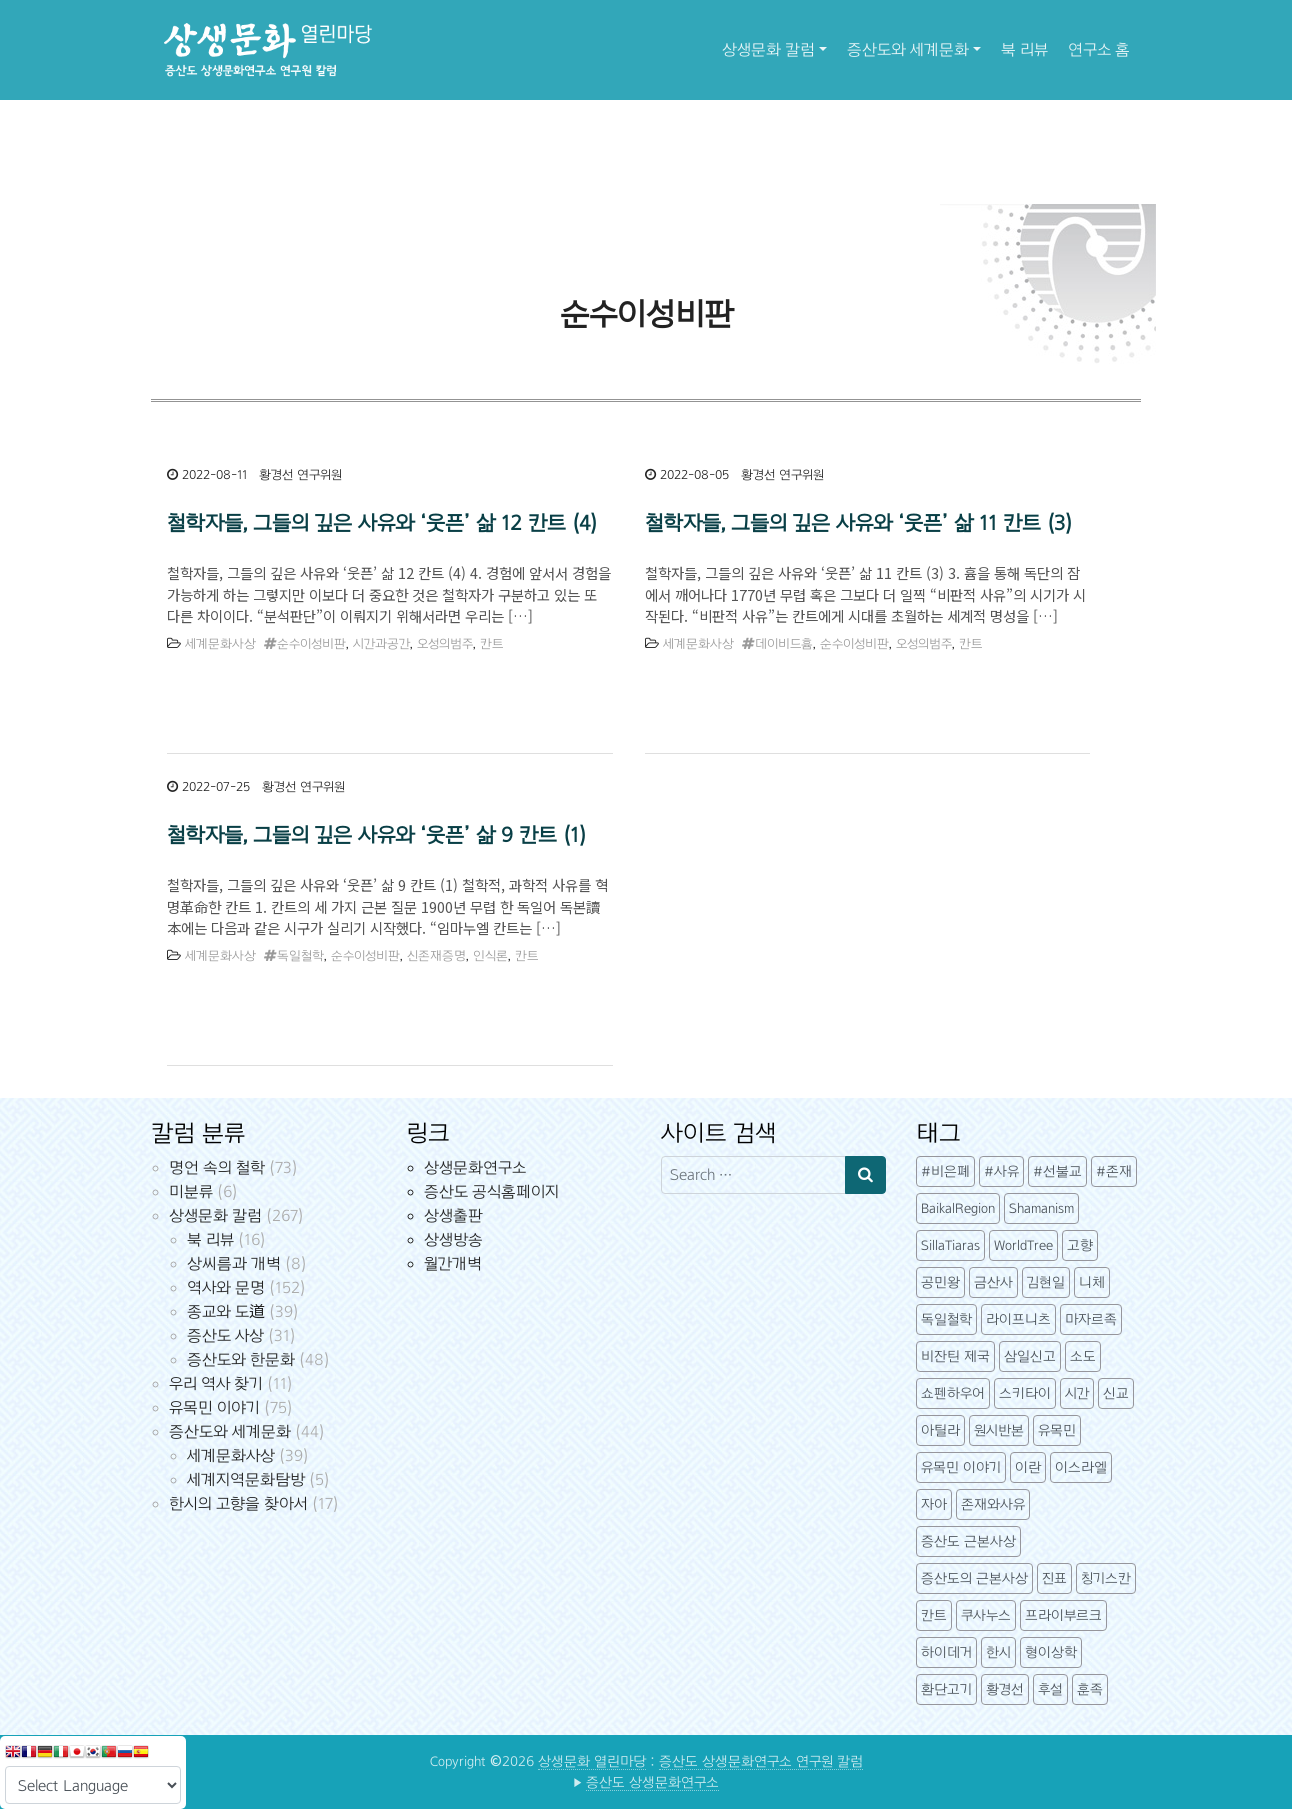  I want to click on 신존재증명, so click(436, 956).